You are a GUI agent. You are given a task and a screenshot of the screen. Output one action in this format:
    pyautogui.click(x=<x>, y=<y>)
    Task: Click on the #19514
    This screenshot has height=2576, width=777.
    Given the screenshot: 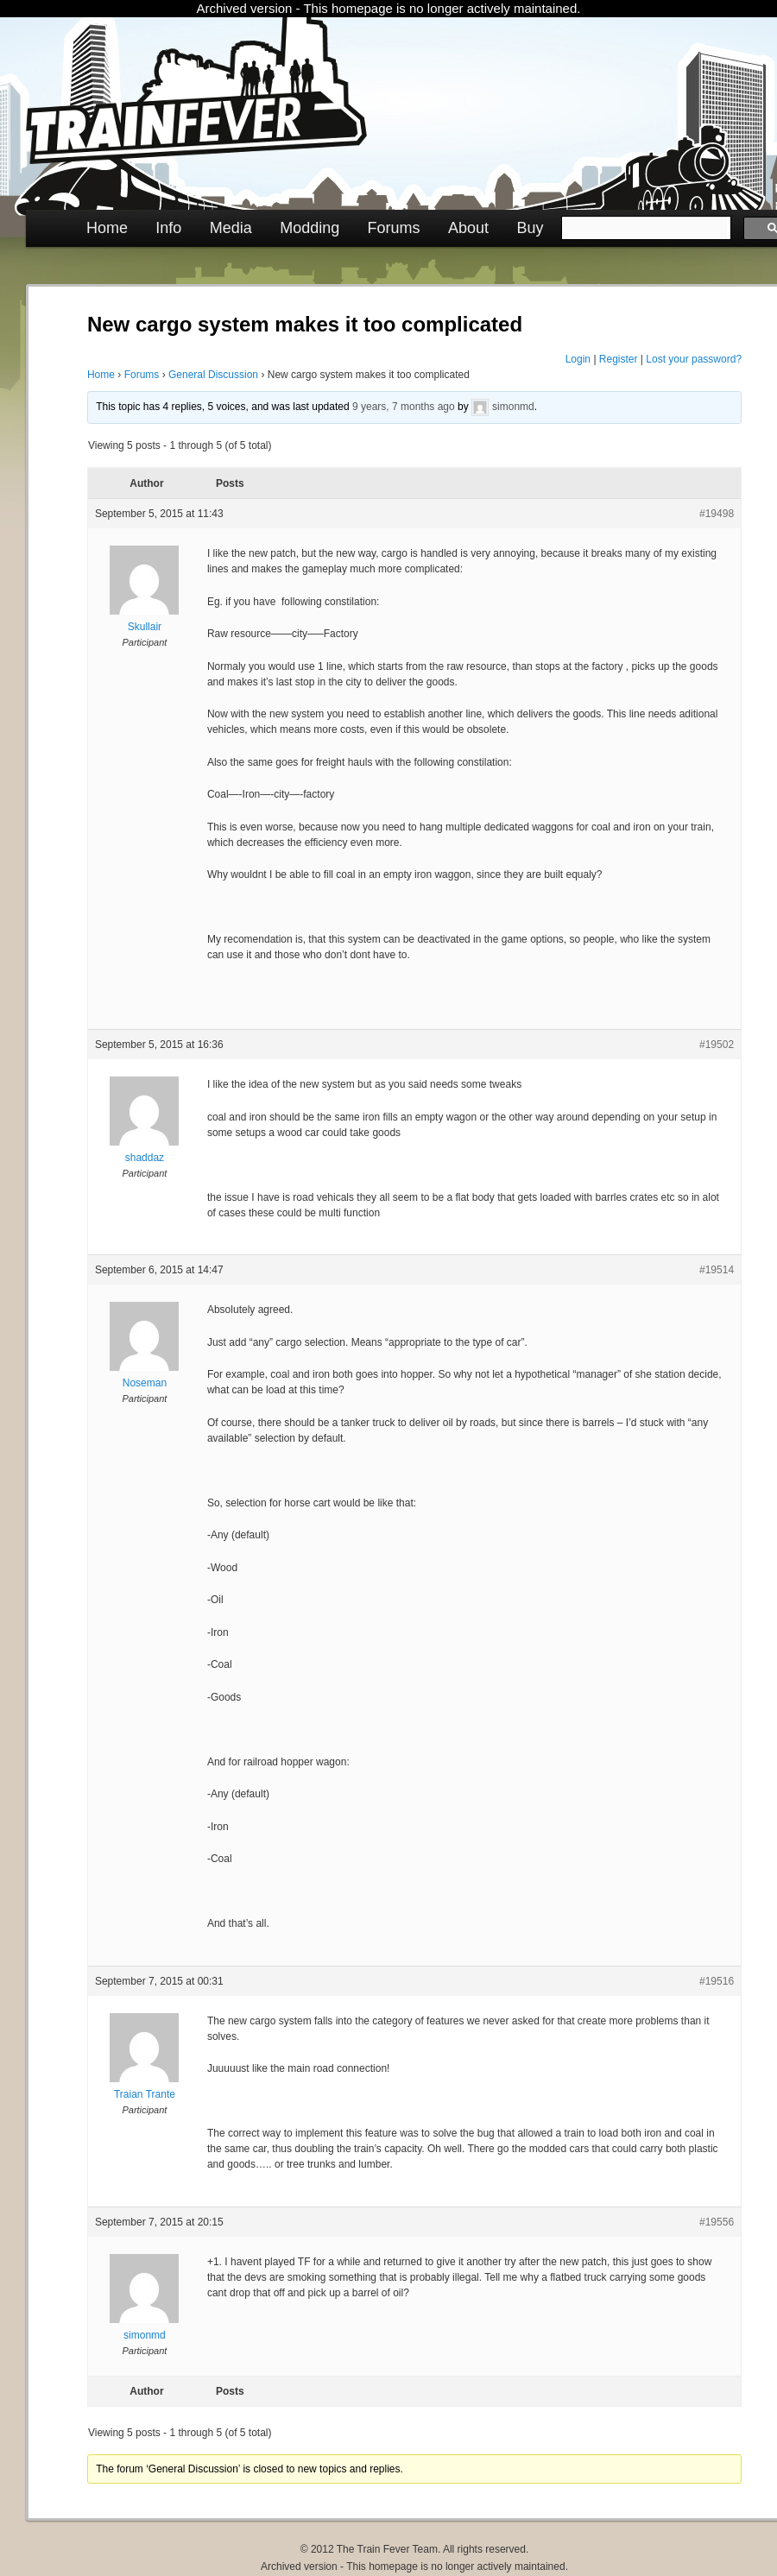 What is the action you would take?
    pyautogui.click(x=716, y=1270)
    